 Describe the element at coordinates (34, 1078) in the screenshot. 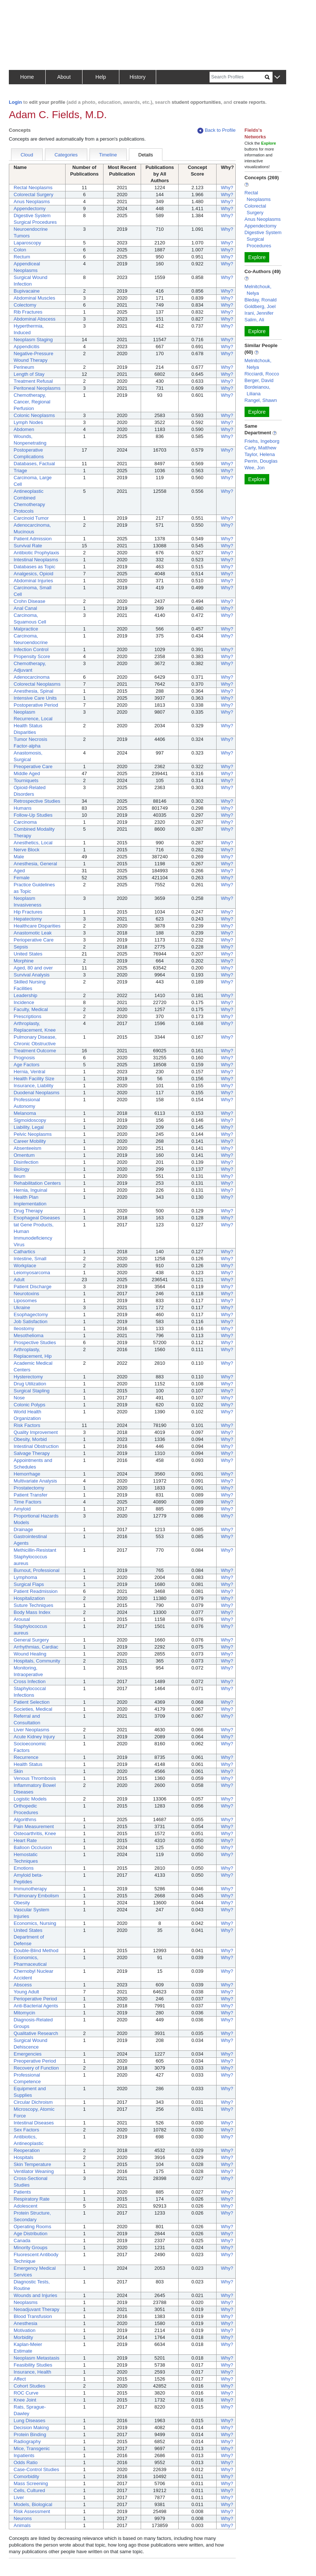

I see `Health Facility Size` at that location.